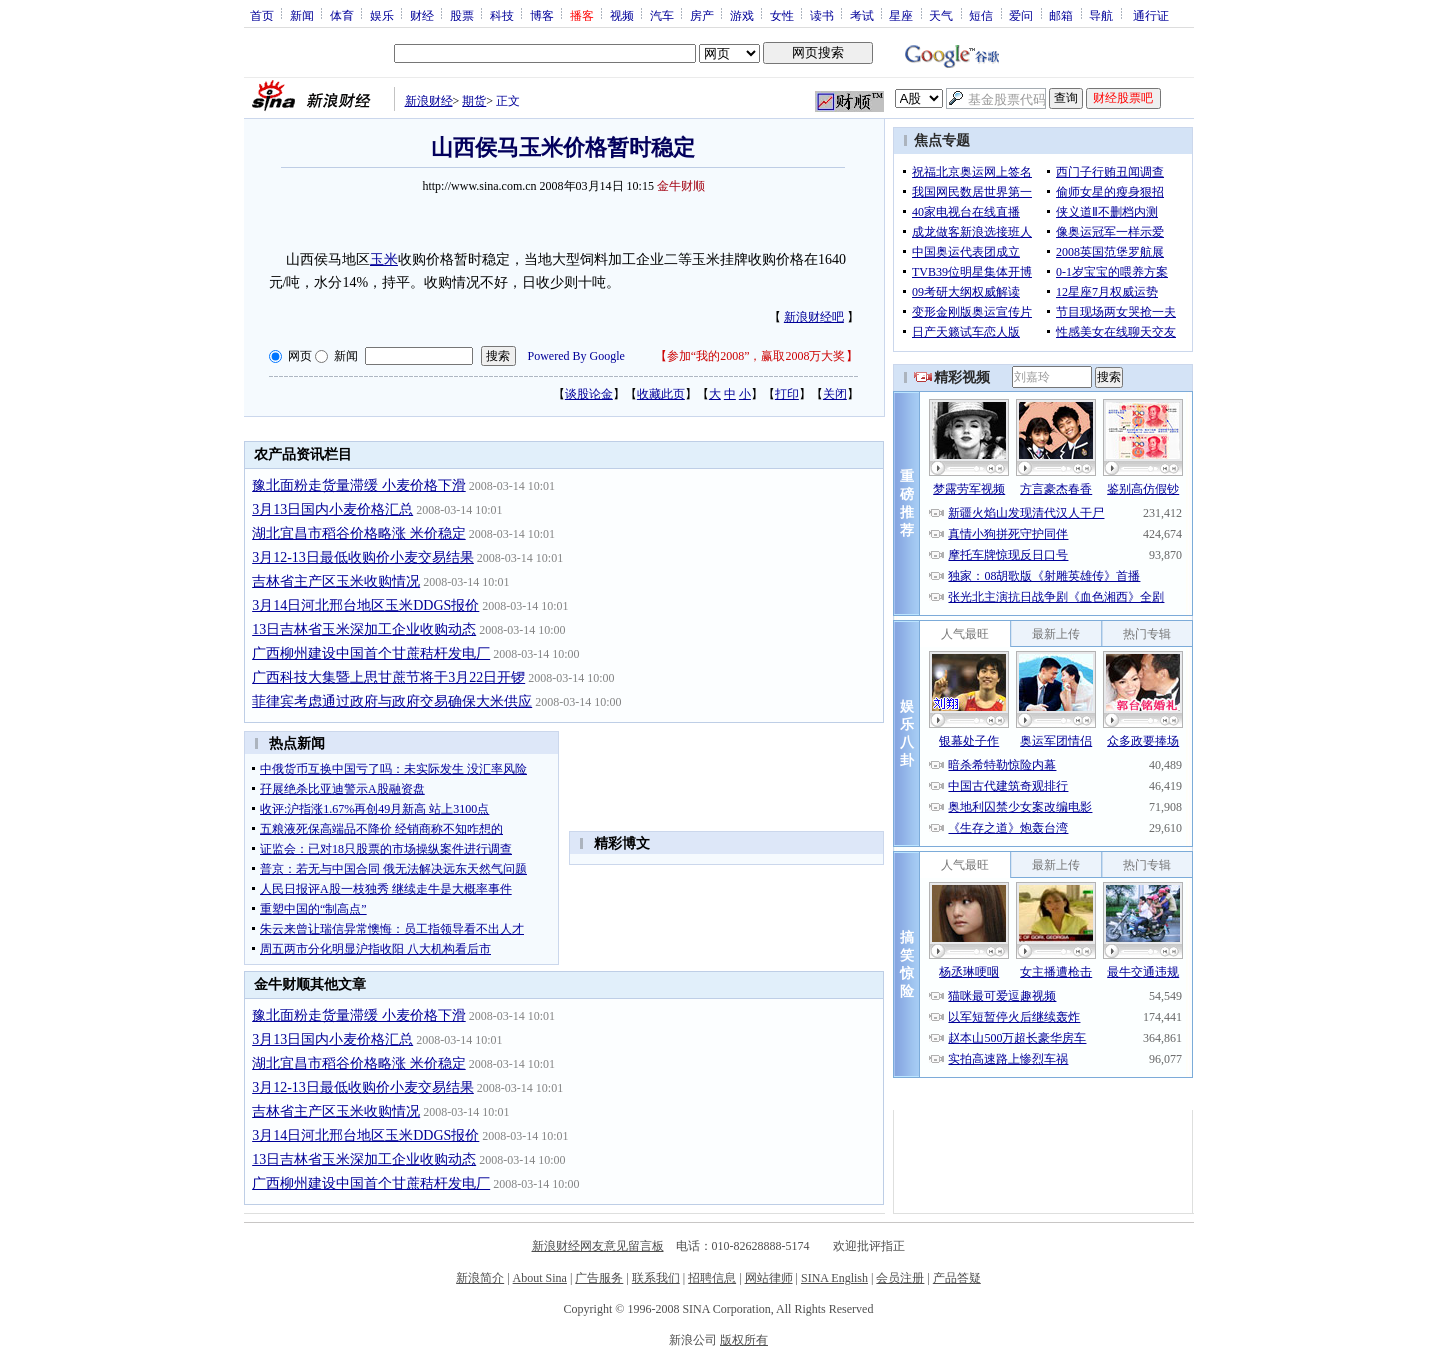  I want to click on 天气, so click(941, 15).